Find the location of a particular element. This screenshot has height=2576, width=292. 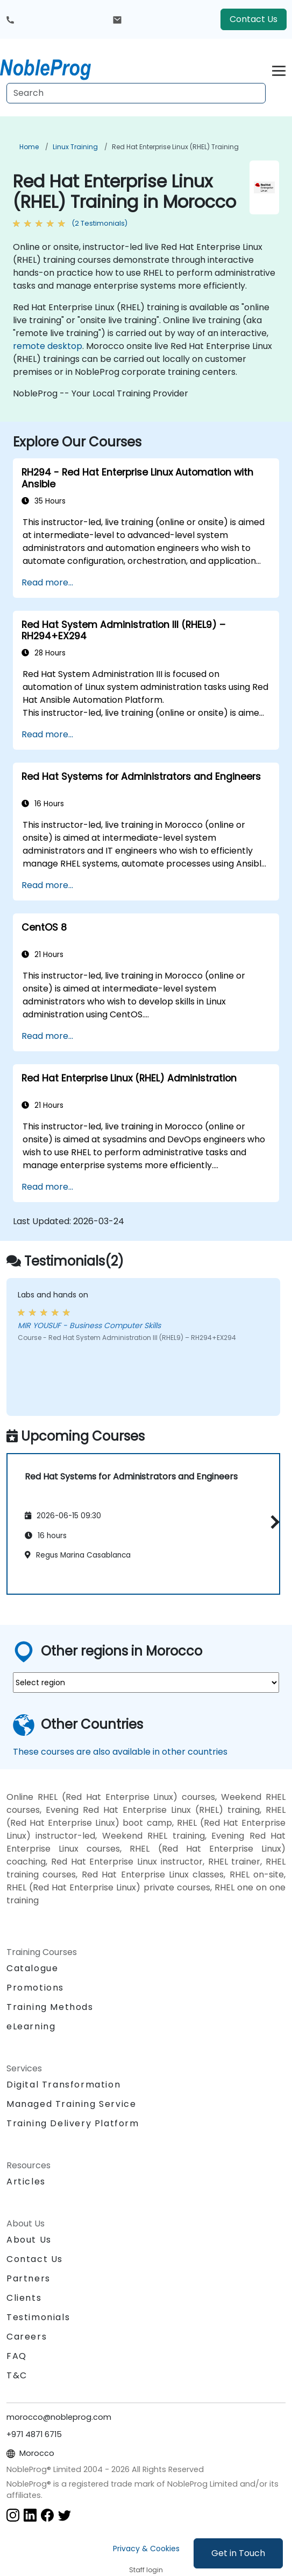

Careers is located at coordinates (26, 2336).